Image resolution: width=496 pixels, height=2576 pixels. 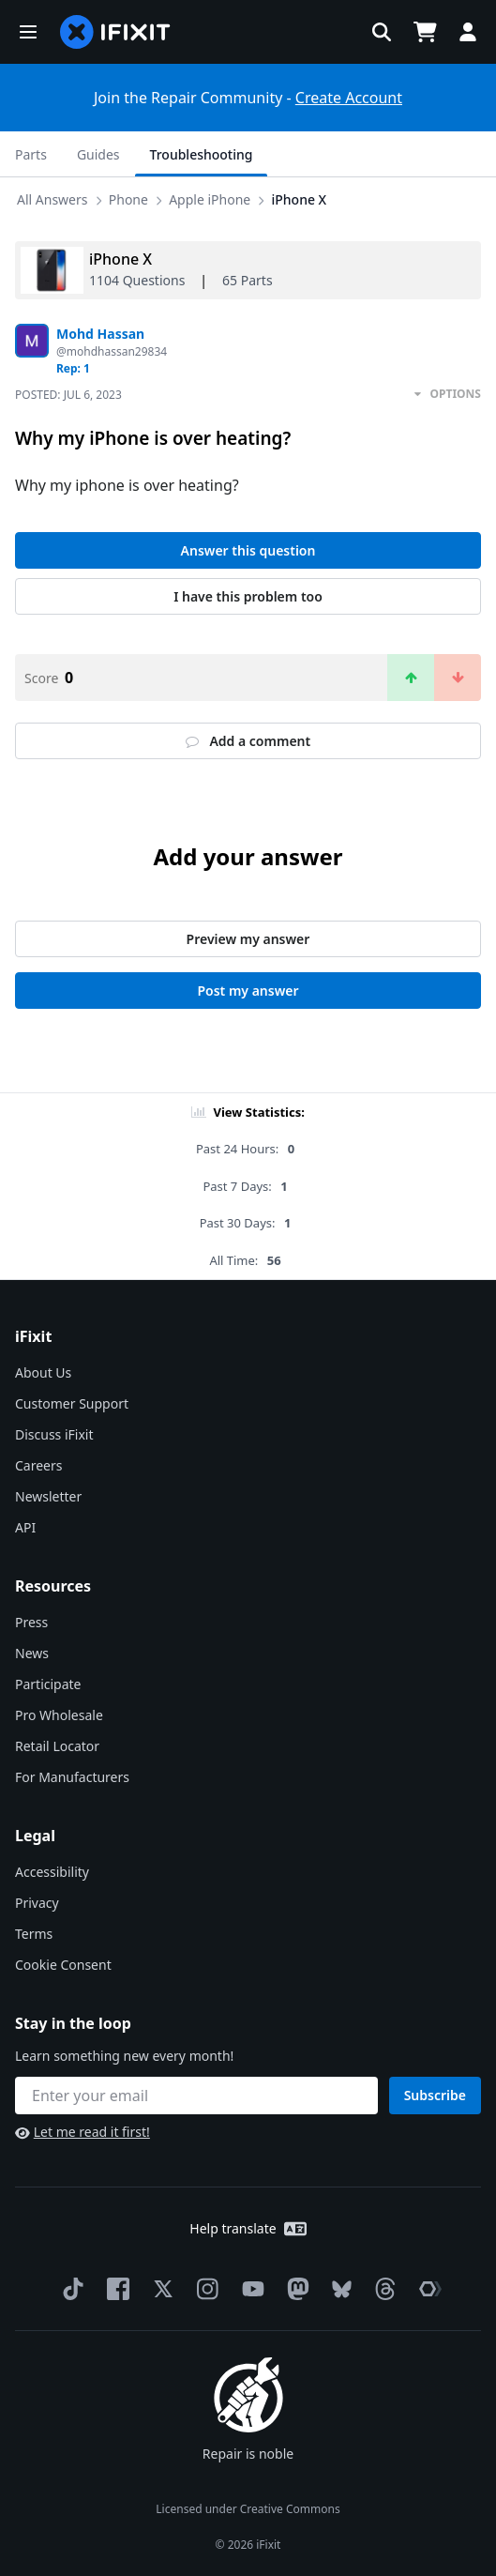 What do you see at coordinates (248, 939) in the screenshot?
I see `Preview my answer` at bounding box center [248, 939].